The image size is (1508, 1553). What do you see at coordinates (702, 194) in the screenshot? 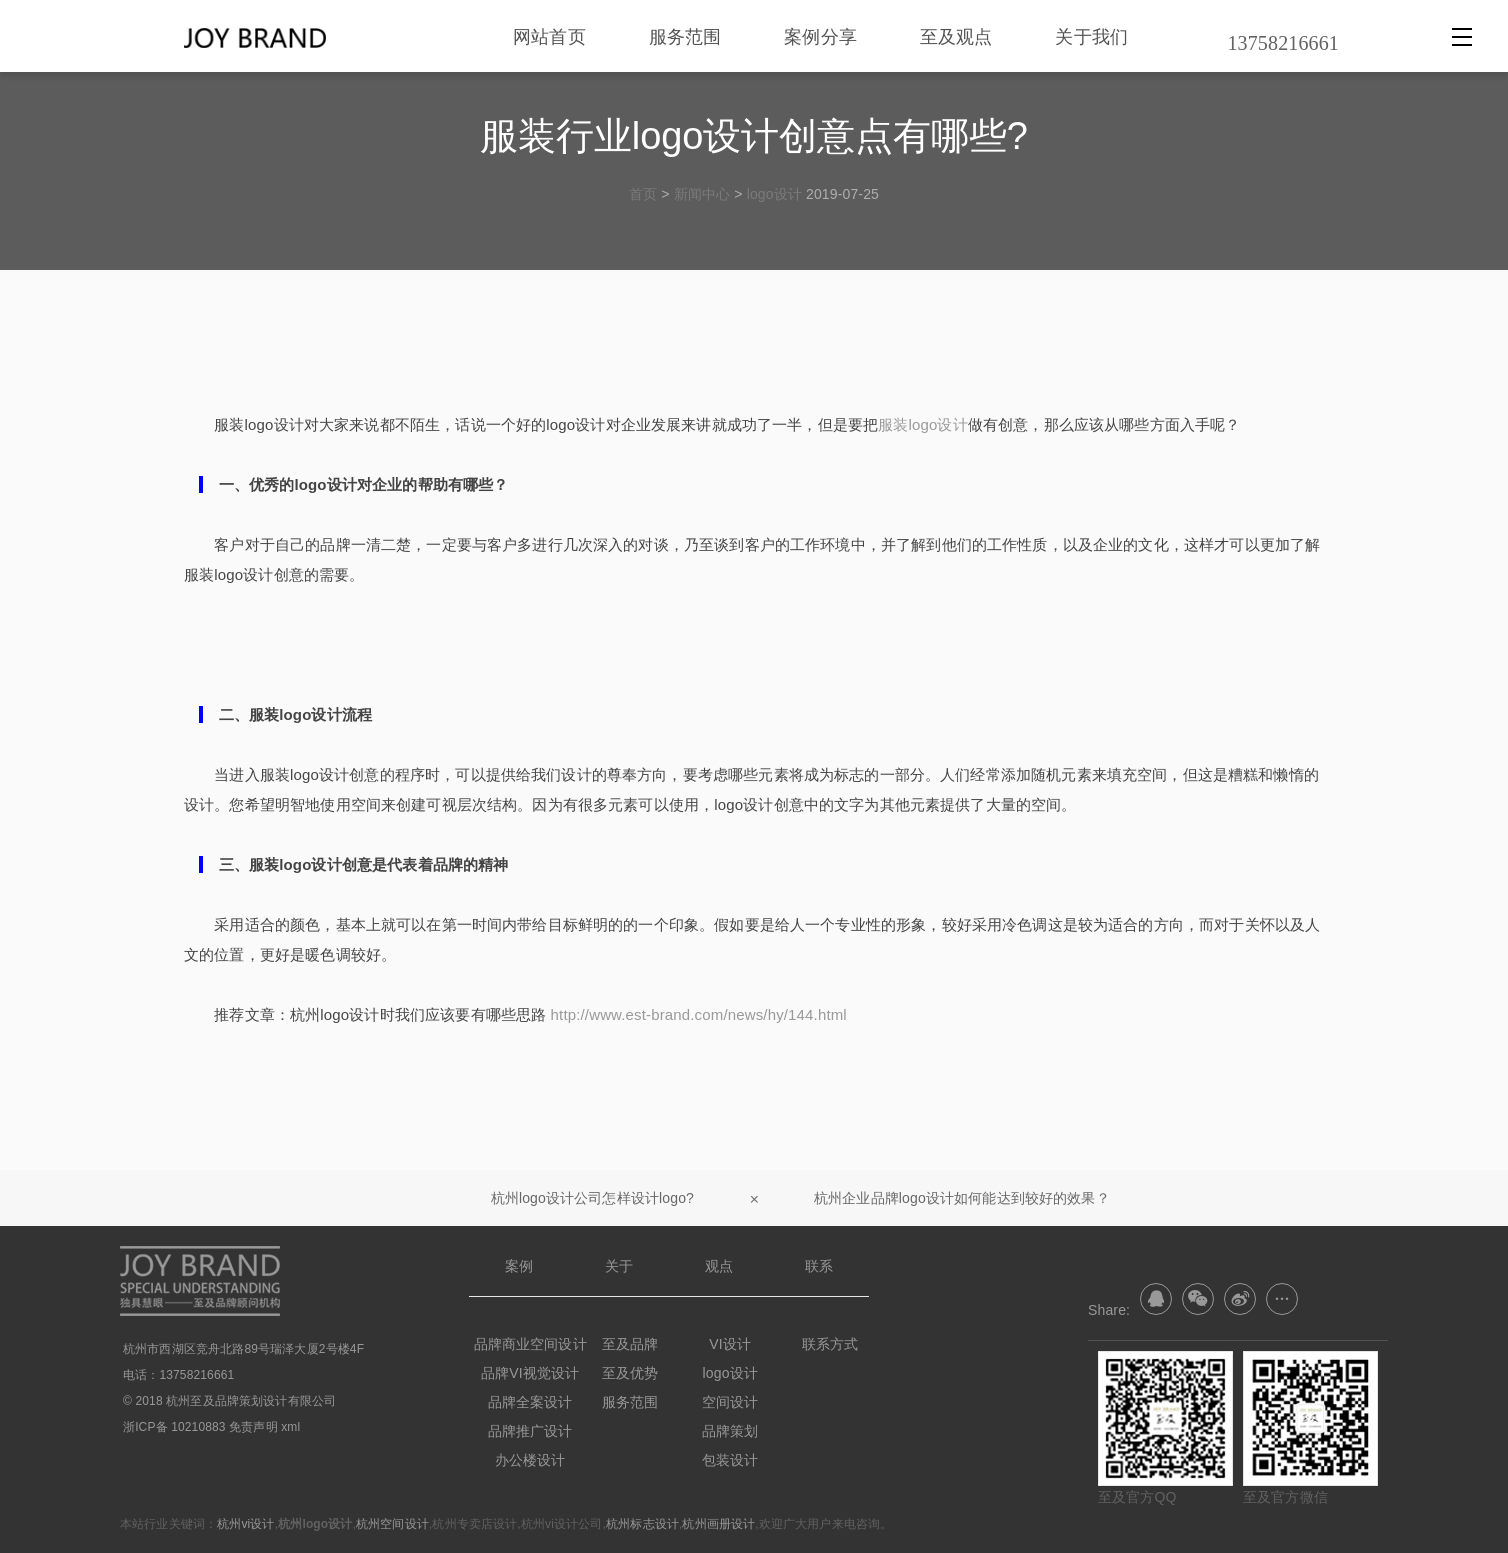
I see `新闻中心` at bounding box center [702, 194].